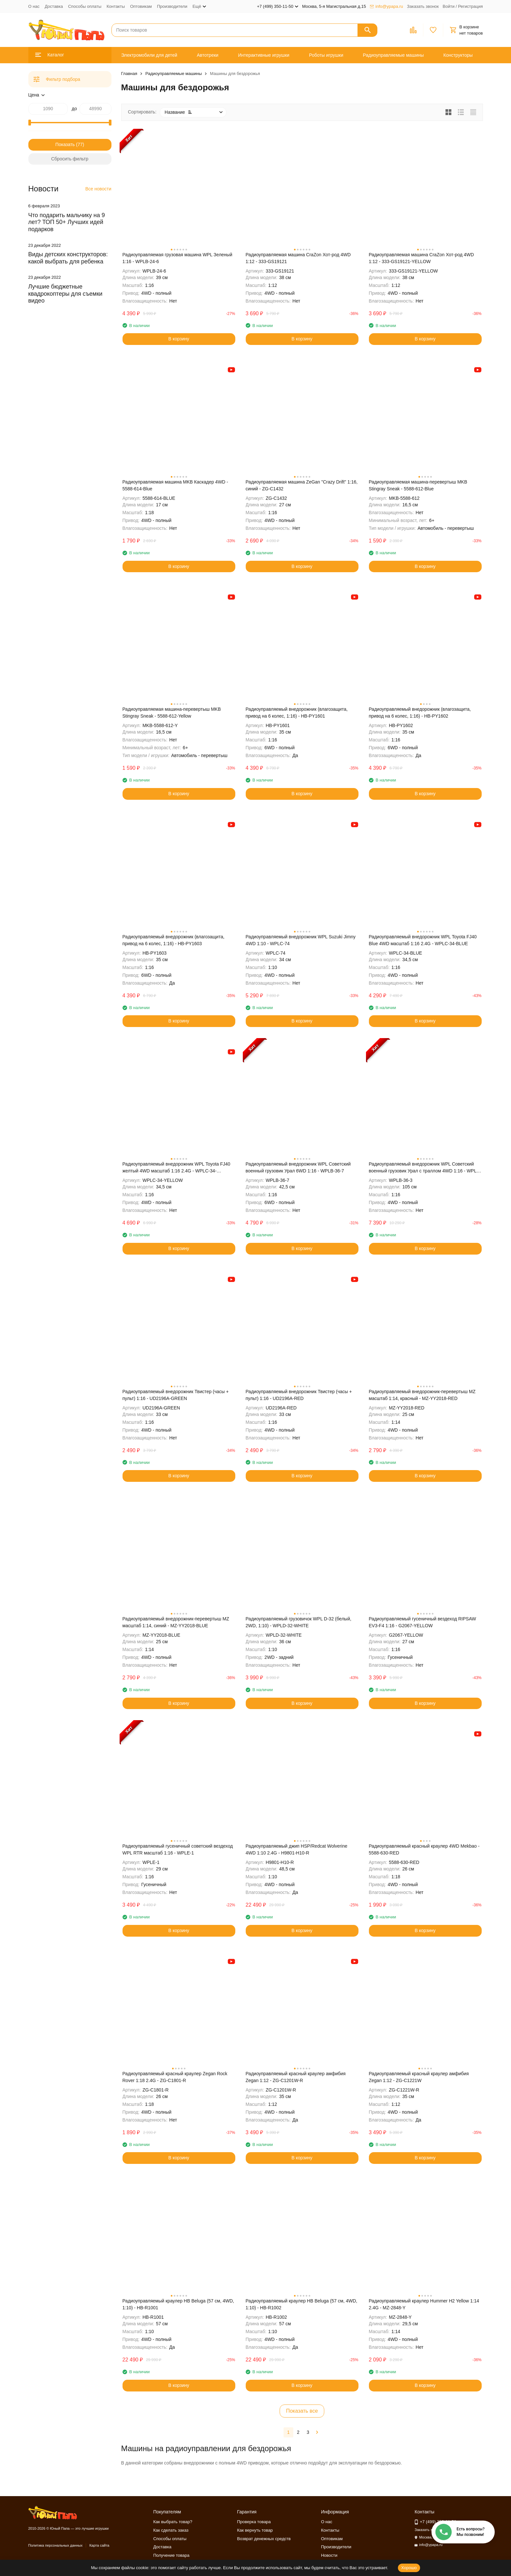 This screenshot has height=2576, width=511. Describe the element at coordinates (172, 6) in the screenshot. I see `Производители` at that location.